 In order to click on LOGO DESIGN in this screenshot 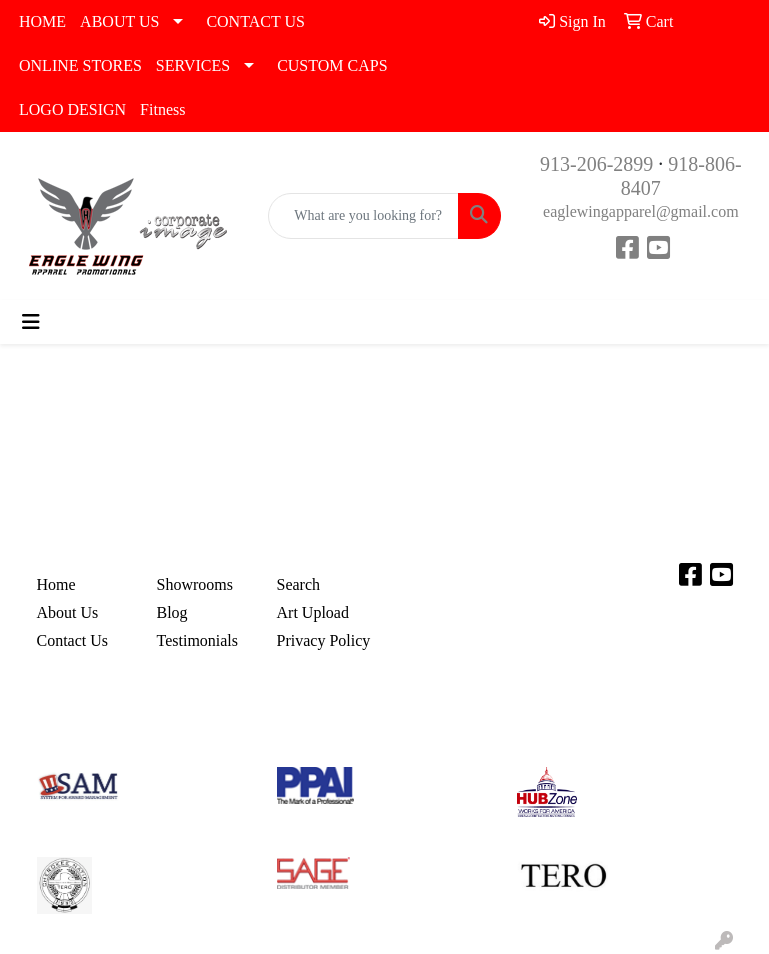, I will do `click(72, 109)`.